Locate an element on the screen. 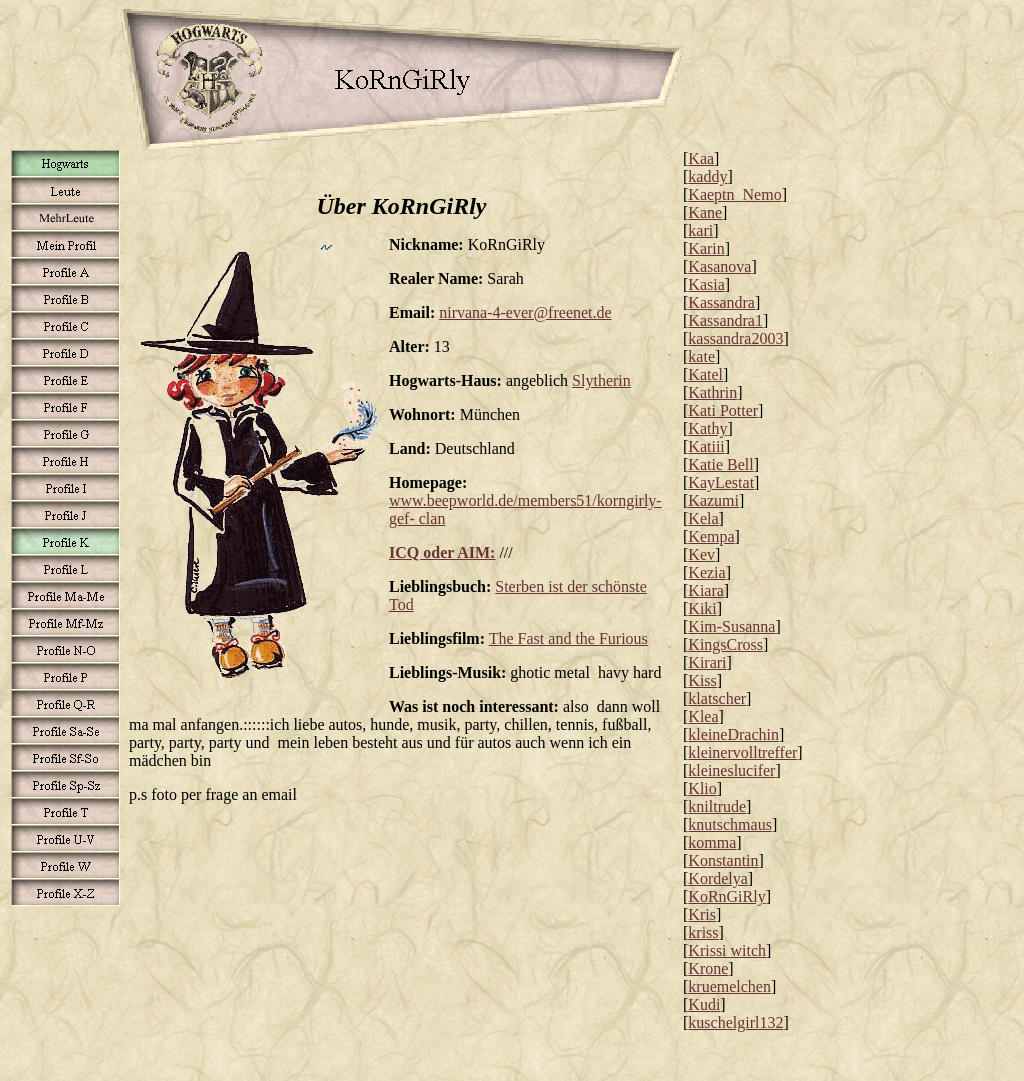 This screenshot has width=1024, height=1081. Kempa is located at coordinates (711, 536).